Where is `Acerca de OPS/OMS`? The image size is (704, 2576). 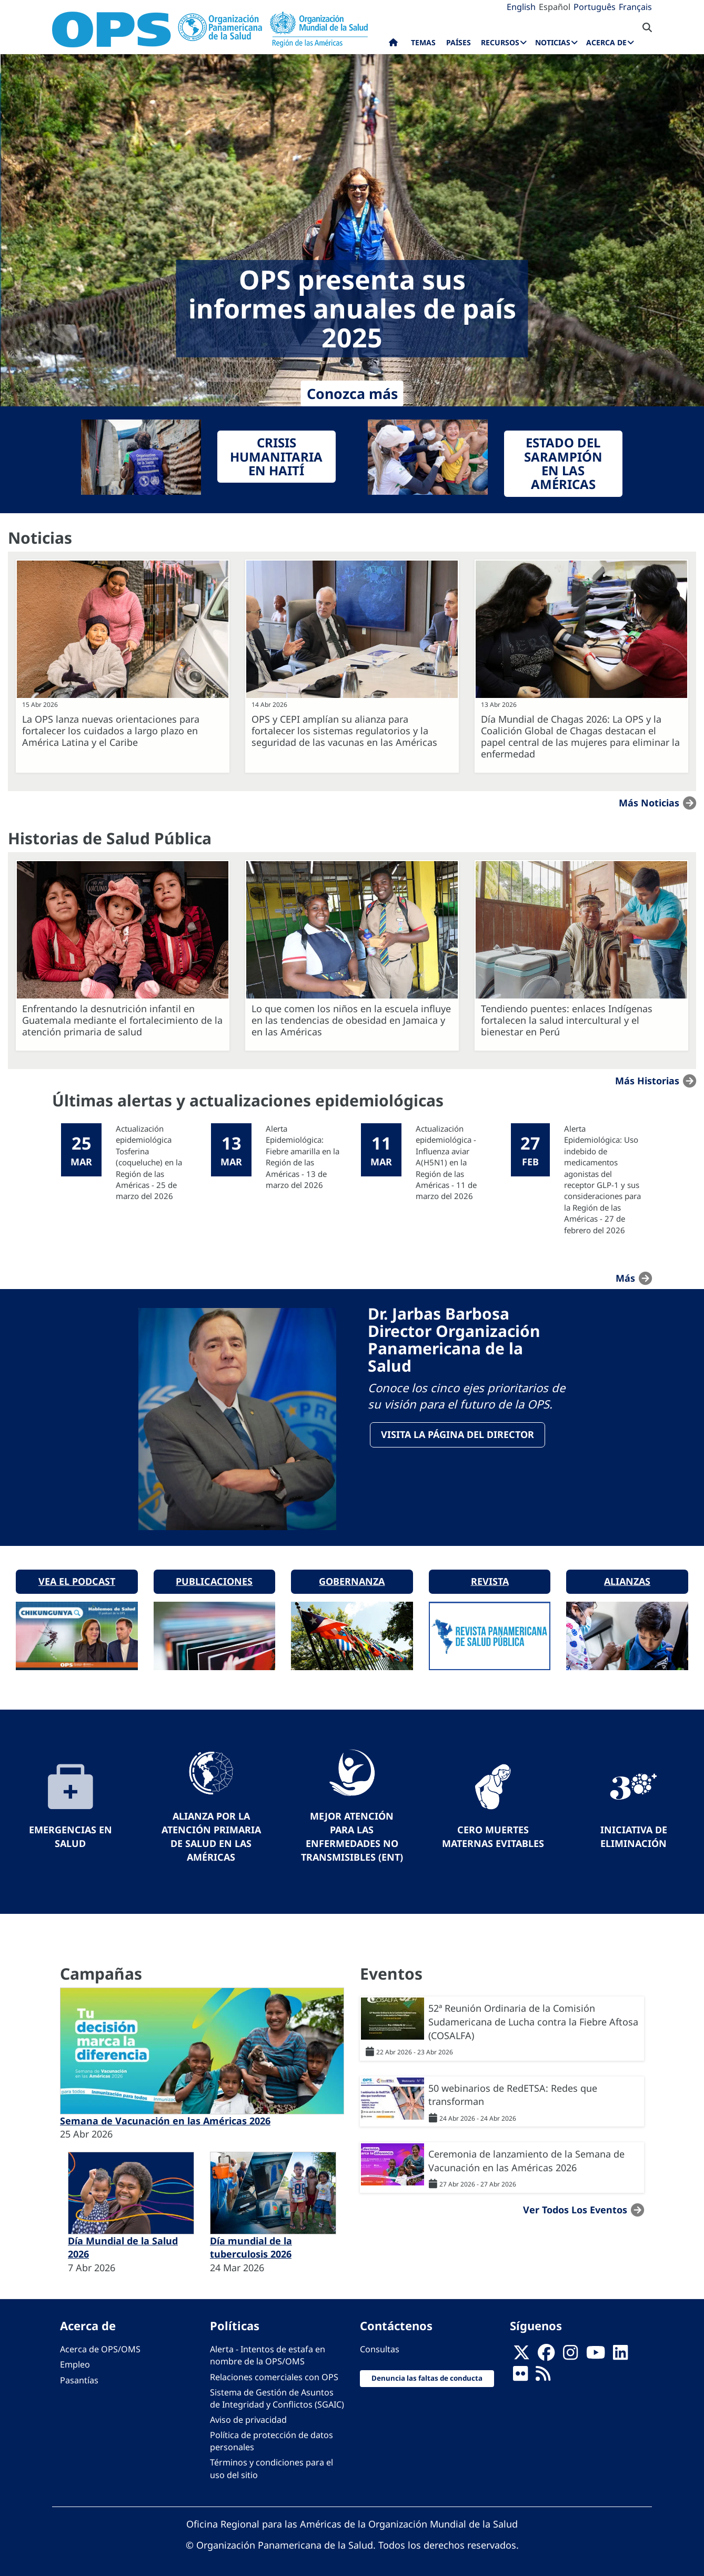 Acerca de OPS/OMS is located at coordinates (100, 2346).